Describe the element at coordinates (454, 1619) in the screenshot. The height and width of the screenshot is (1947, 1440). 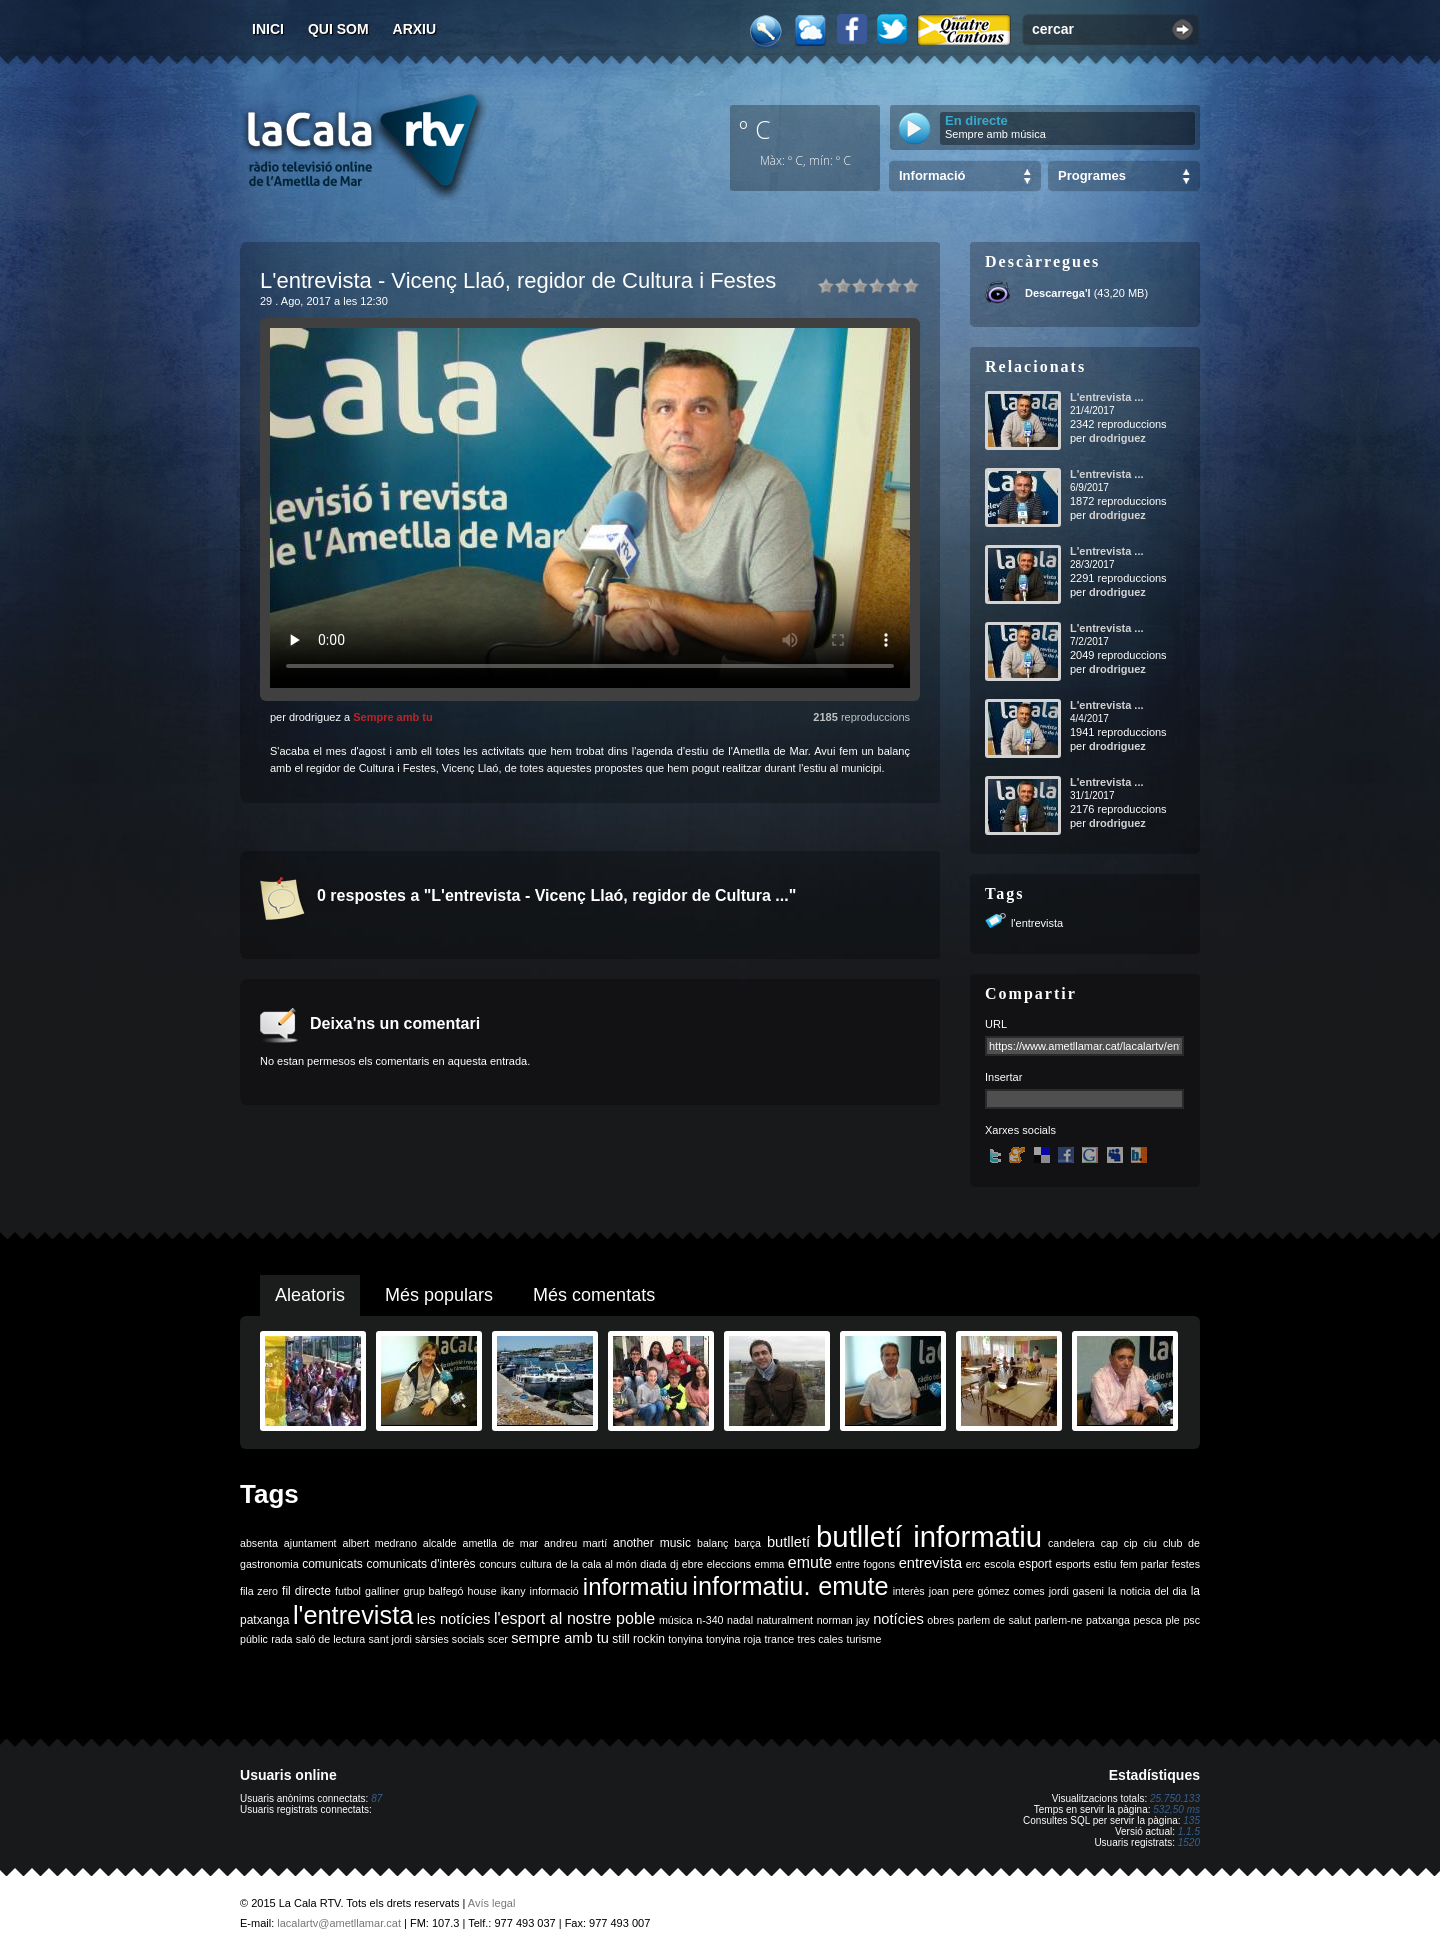
I see `les notícies` at that location.